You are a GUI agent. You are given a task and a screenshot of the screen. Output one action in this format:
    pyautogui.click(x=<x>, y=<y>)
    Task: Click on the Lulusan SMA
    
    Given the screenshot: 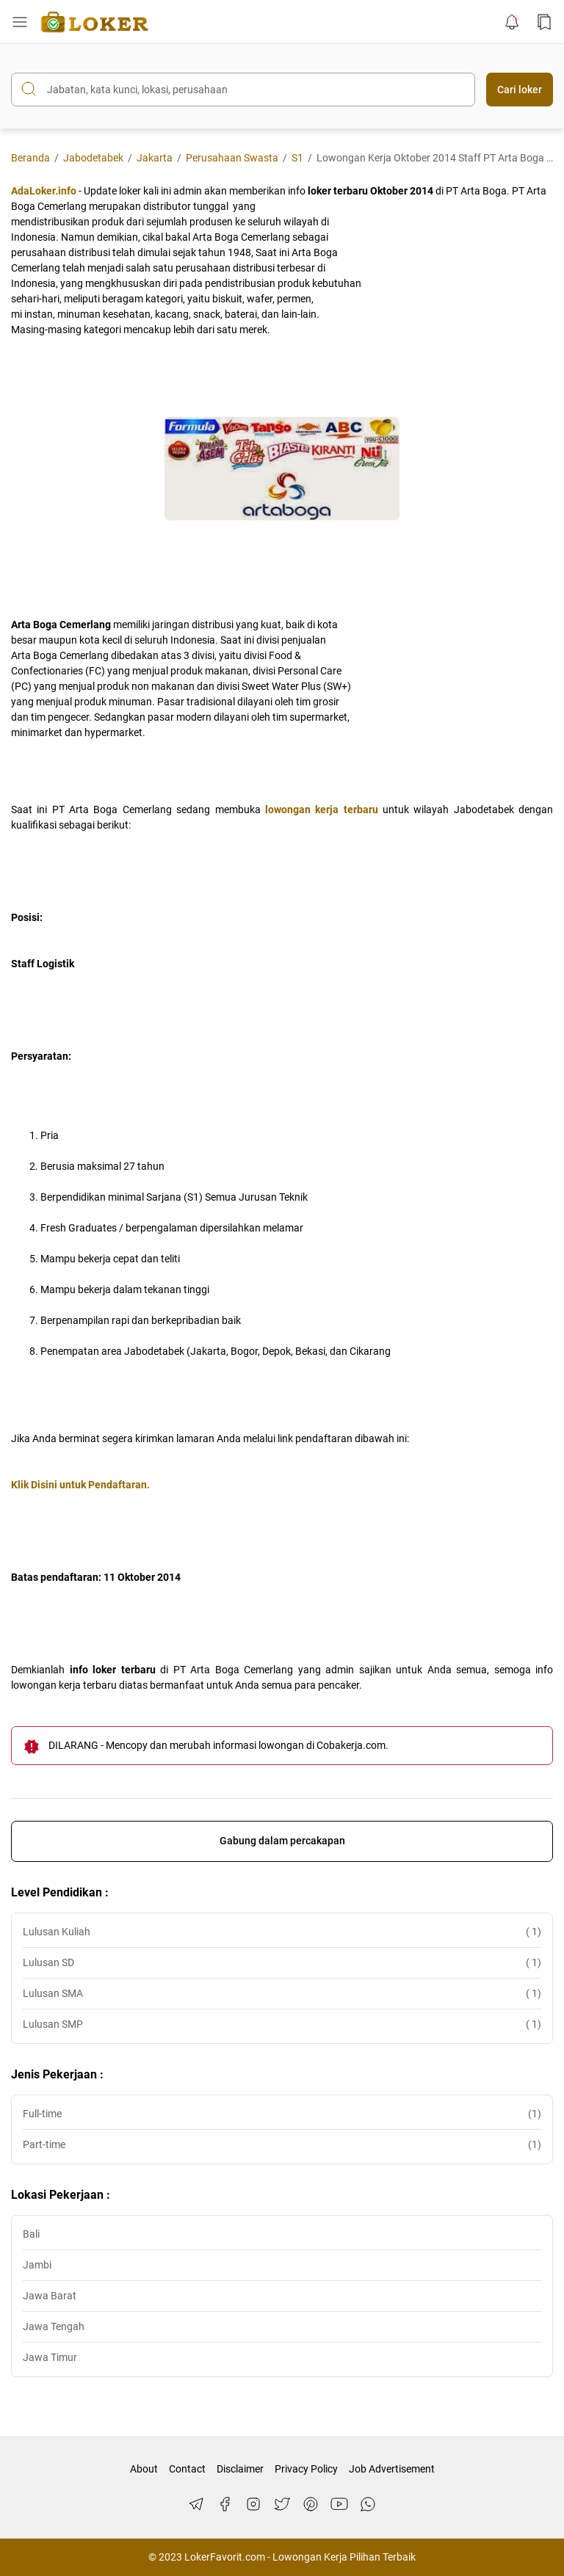 What is the action you would take?
    pyautogui.click(x=282, y=1993)
    